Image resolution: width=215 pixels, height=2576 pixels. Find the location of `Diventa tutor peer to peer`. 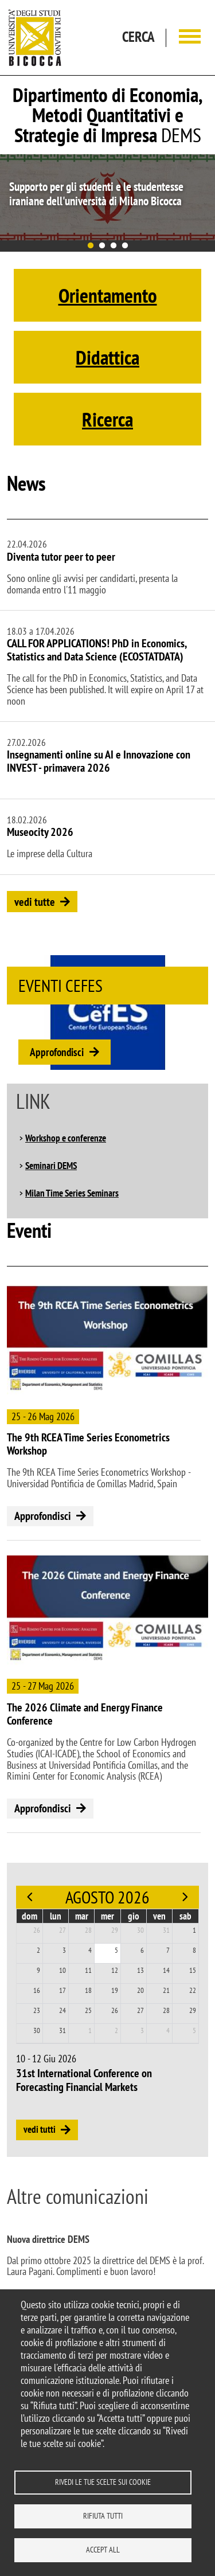

Diventa tutor peer to peer is located at coordinates (61, 556).